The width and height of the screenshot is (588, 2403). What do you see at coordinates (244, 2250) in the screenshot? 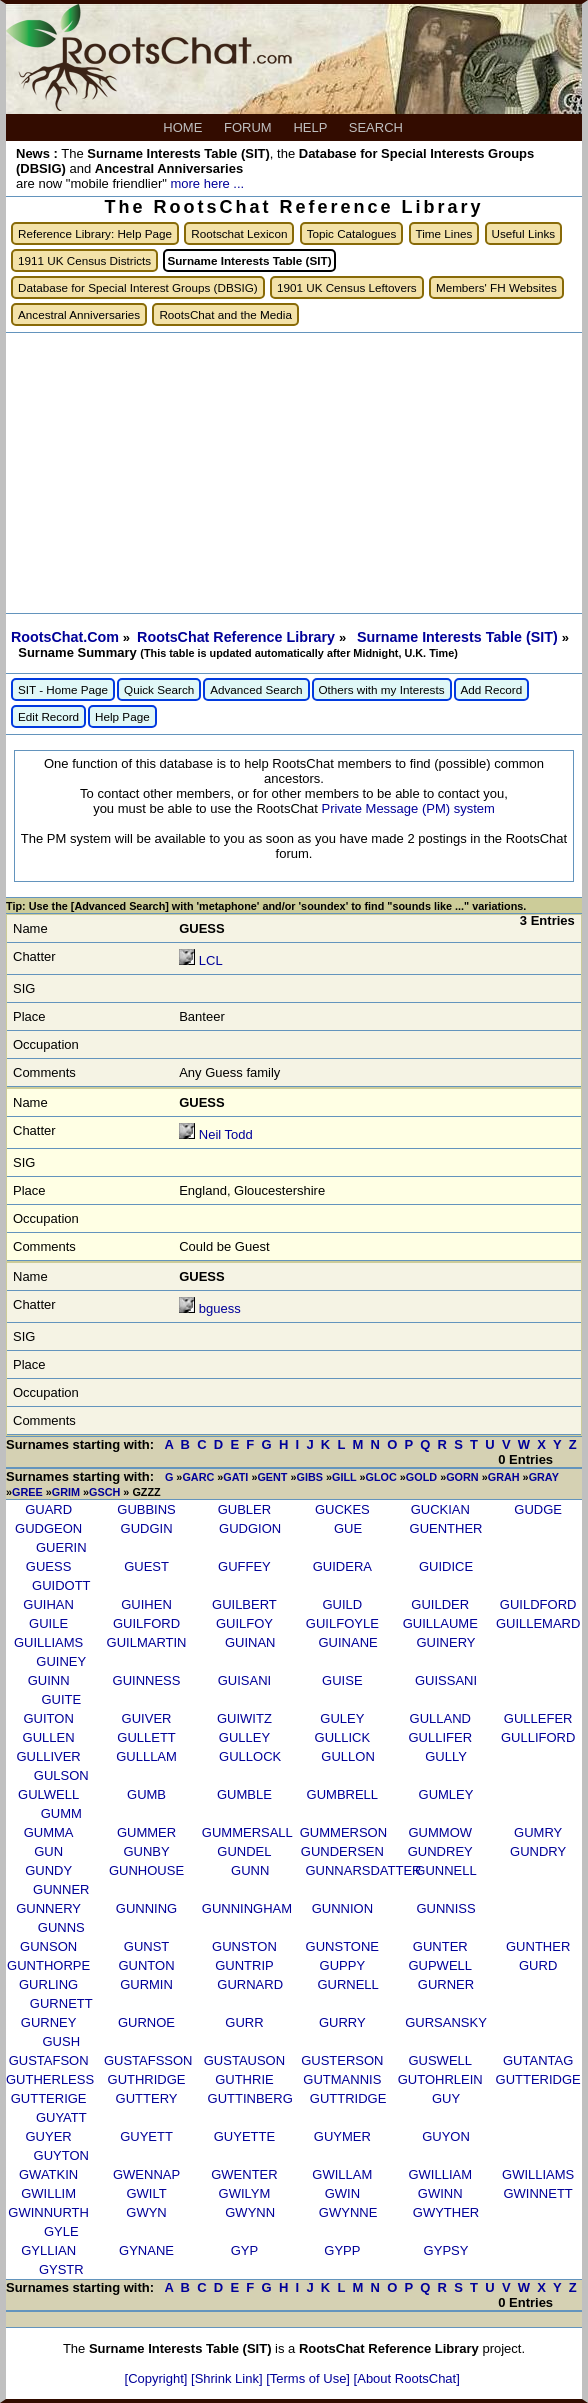
I see `GYP` at bounding box center [244, 2250].